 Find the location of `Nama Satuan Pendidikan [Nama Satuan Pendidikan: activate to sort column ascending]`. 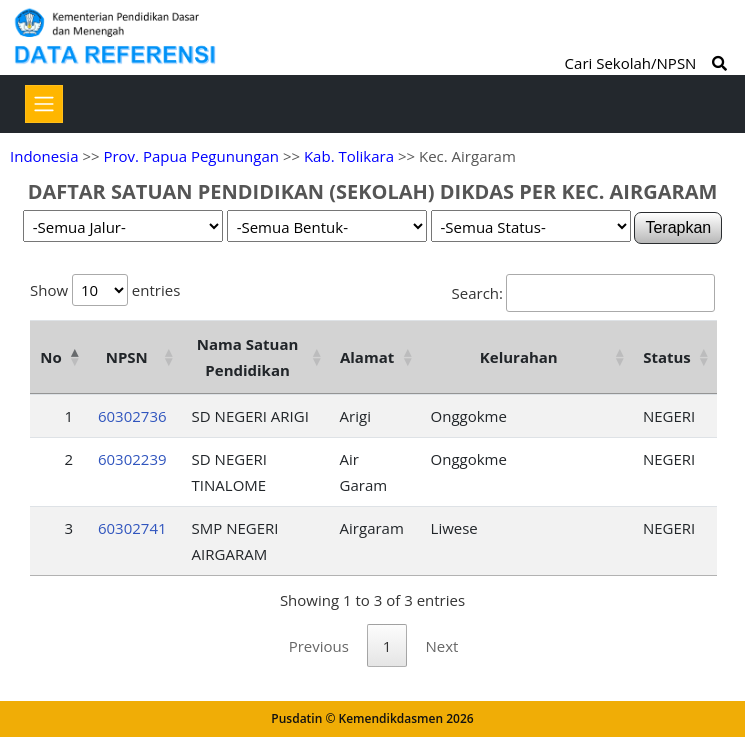

Nama Satuan Pendidikan [Nama Satuan Pendidikan: activate to sort column ascending] is located at coordinates (248, 357).